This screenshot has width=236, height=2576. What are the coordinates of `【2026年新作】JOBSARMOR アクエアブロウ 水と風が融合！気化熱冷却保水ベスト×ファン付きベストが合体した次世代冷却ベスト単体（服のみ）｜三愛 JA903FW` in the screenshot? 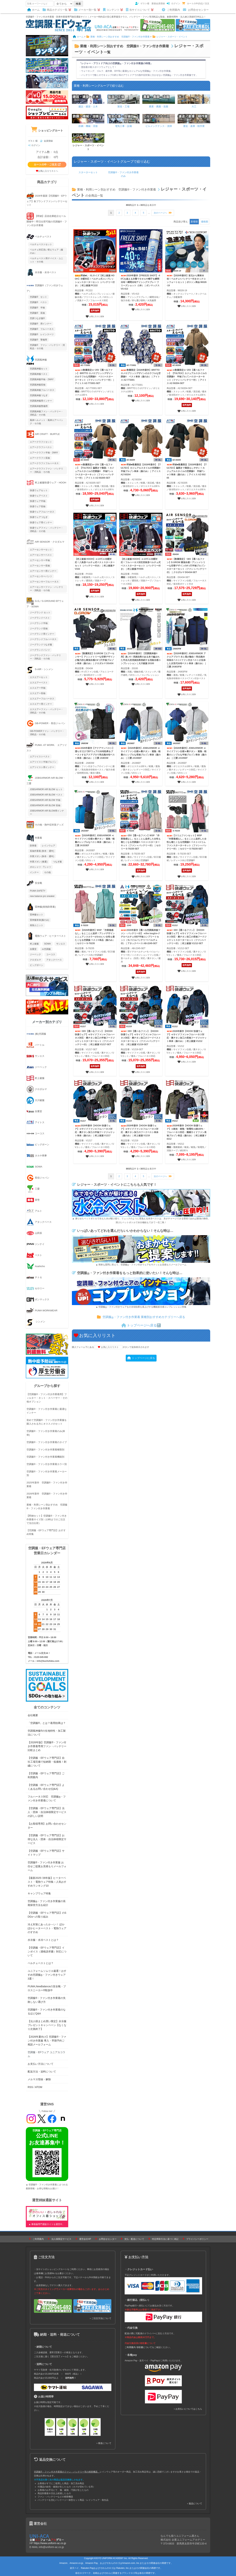 It's located at (186, 660).